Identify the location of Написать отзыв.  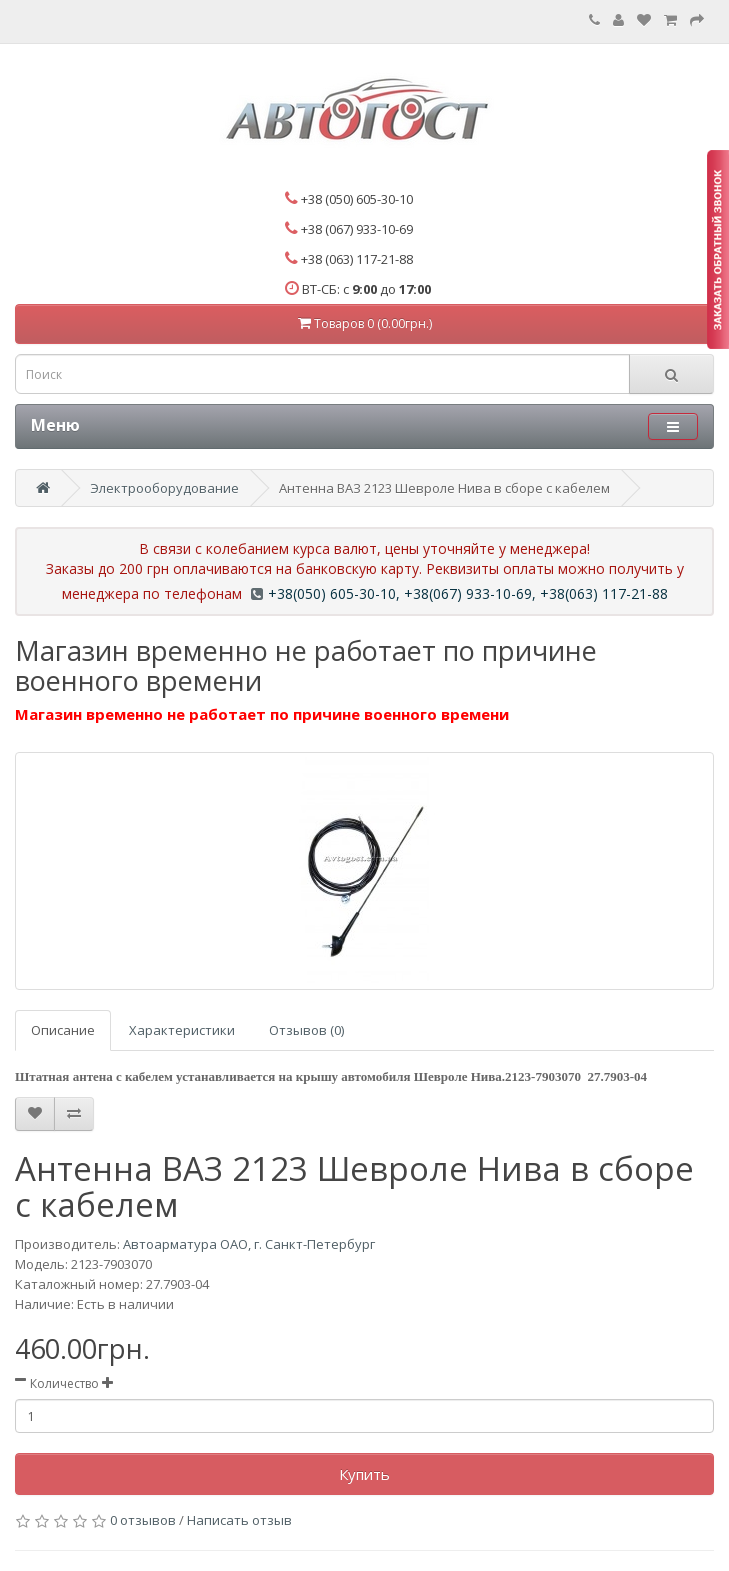
(239, 1520).